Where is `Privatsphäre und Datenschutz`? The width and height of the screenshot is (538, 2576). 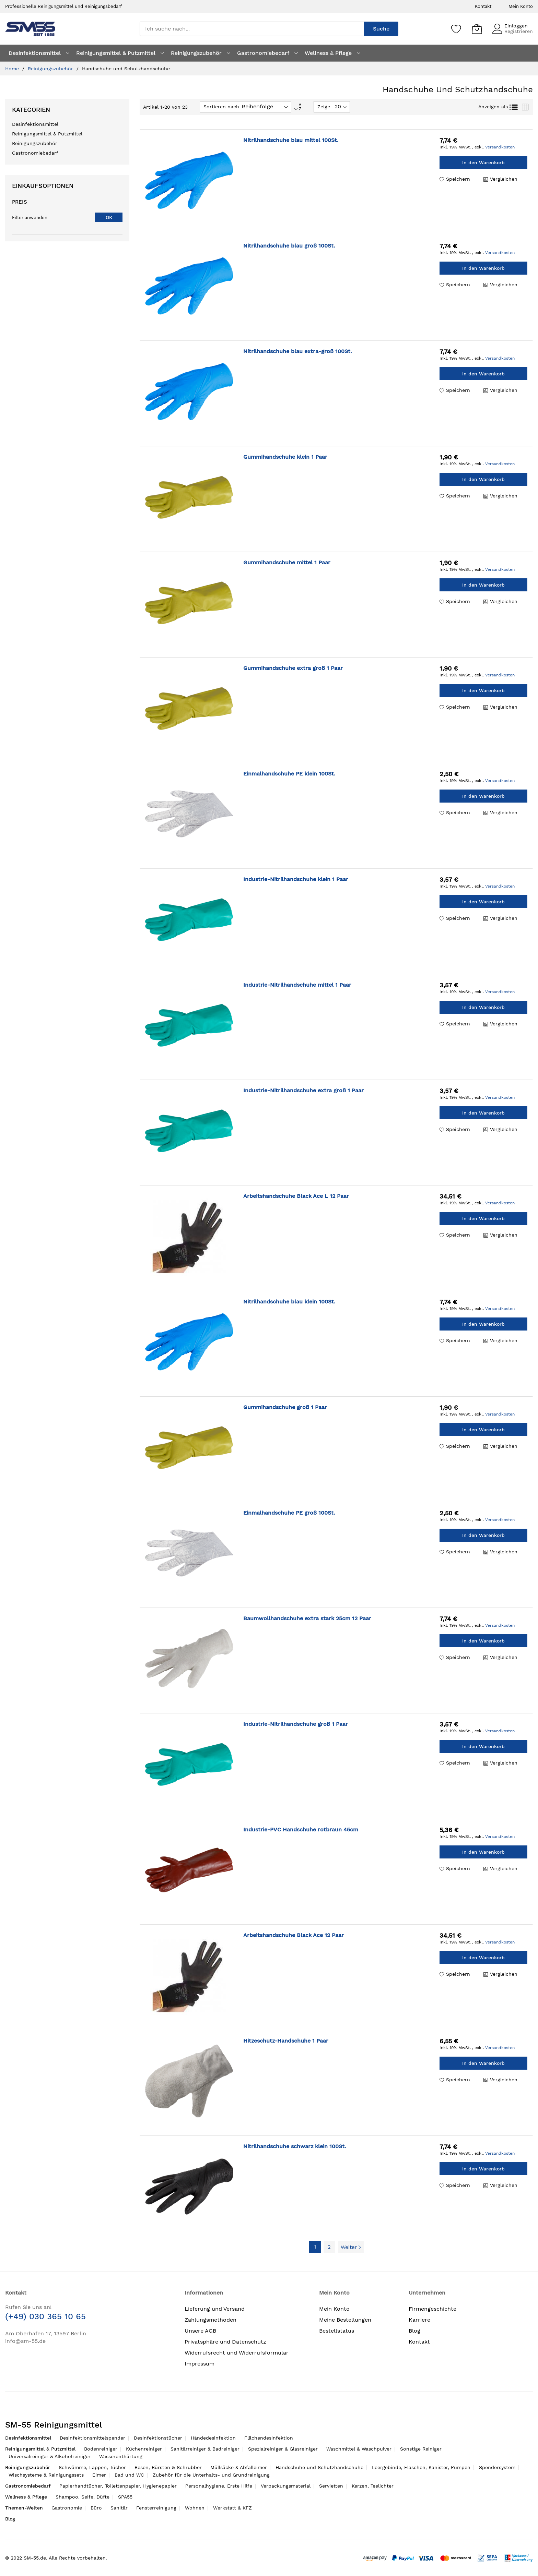 Privatsphäre und Datenschutz is located at coordinates (225, 2341).